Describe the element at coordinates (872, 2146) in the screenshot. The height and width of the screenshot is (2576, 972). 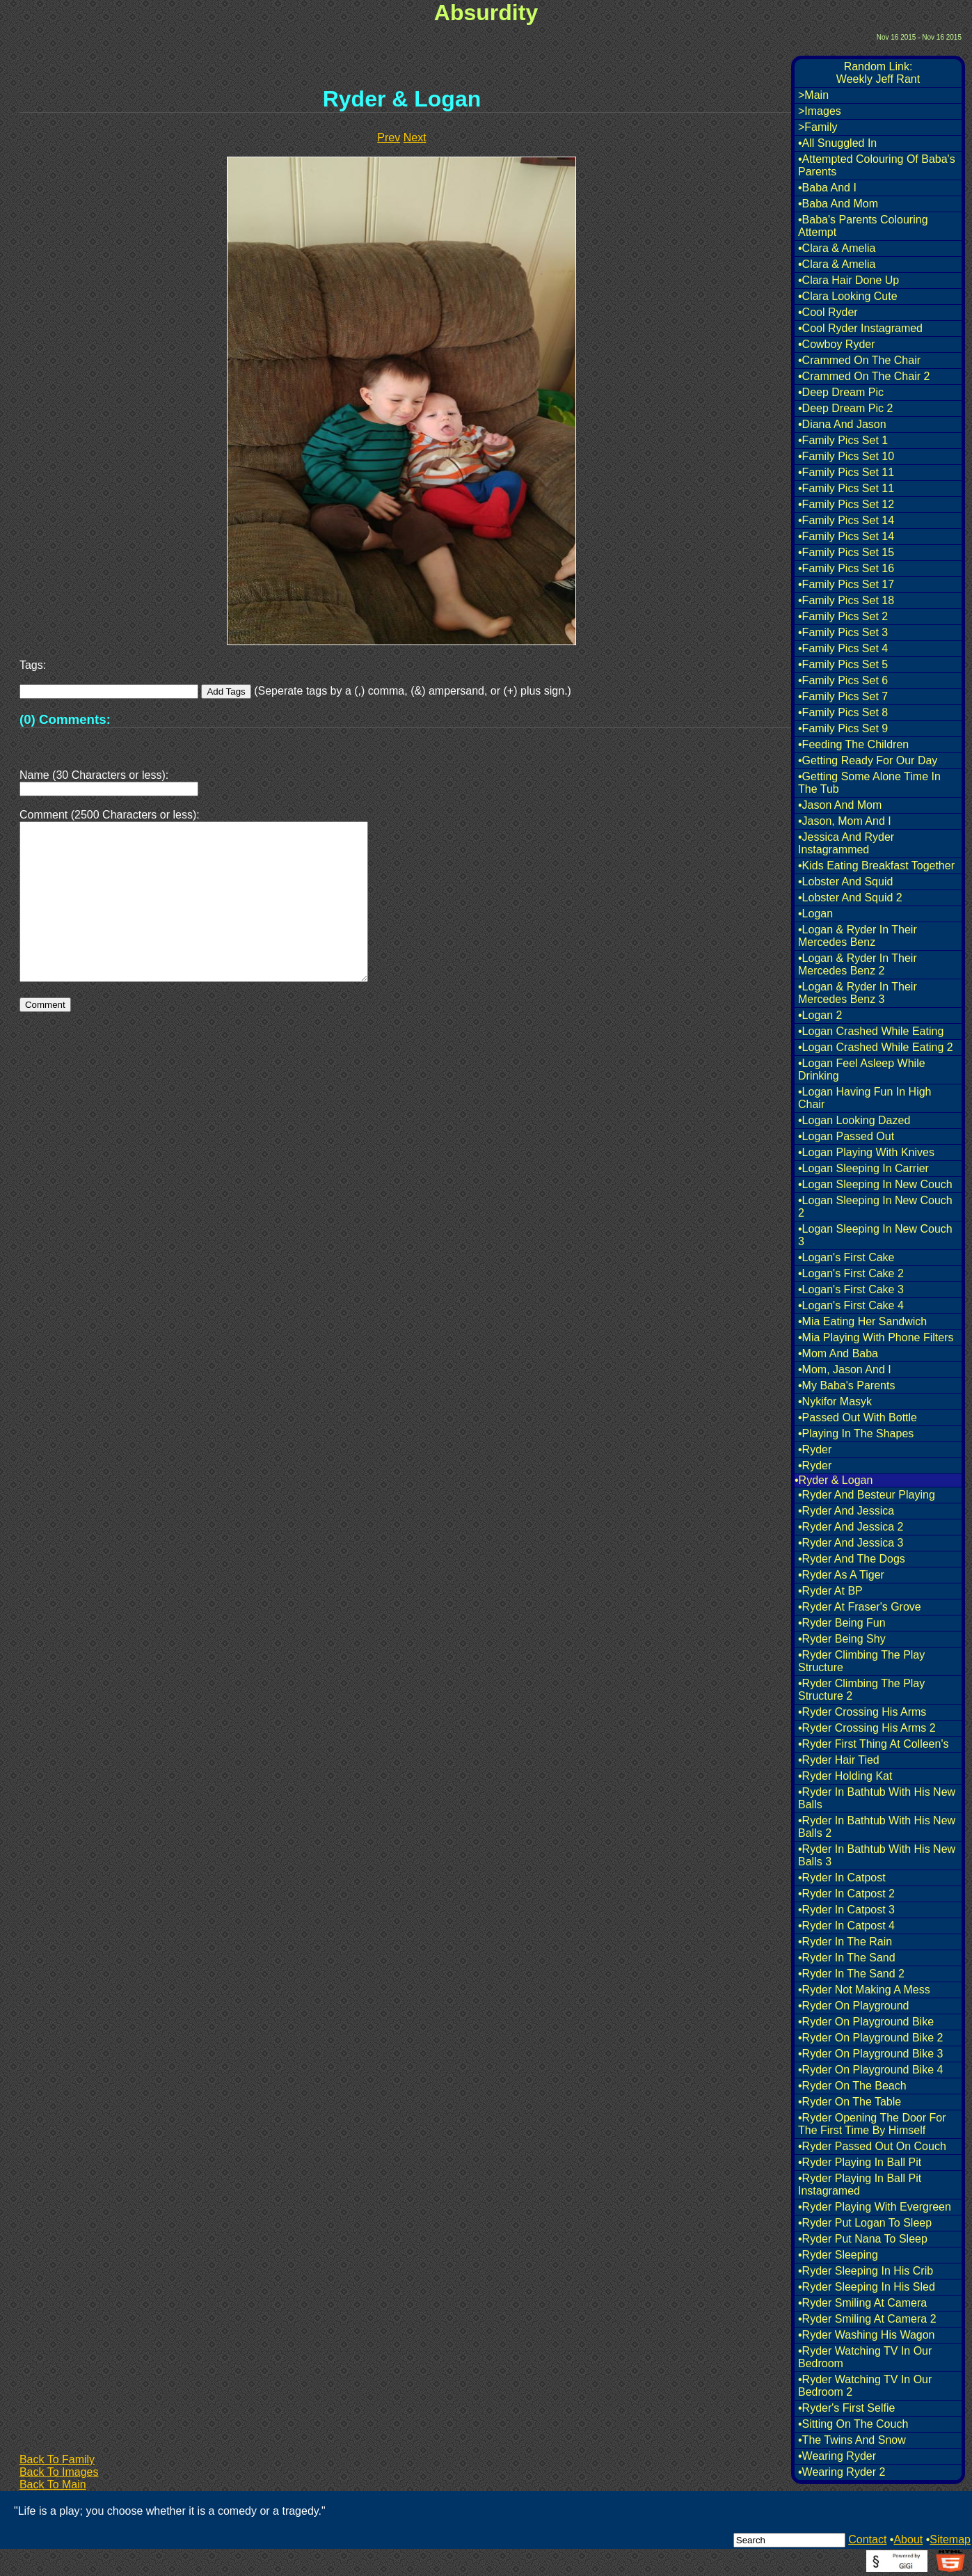
I see `•Ryder Passed Out On Couch` at that location.